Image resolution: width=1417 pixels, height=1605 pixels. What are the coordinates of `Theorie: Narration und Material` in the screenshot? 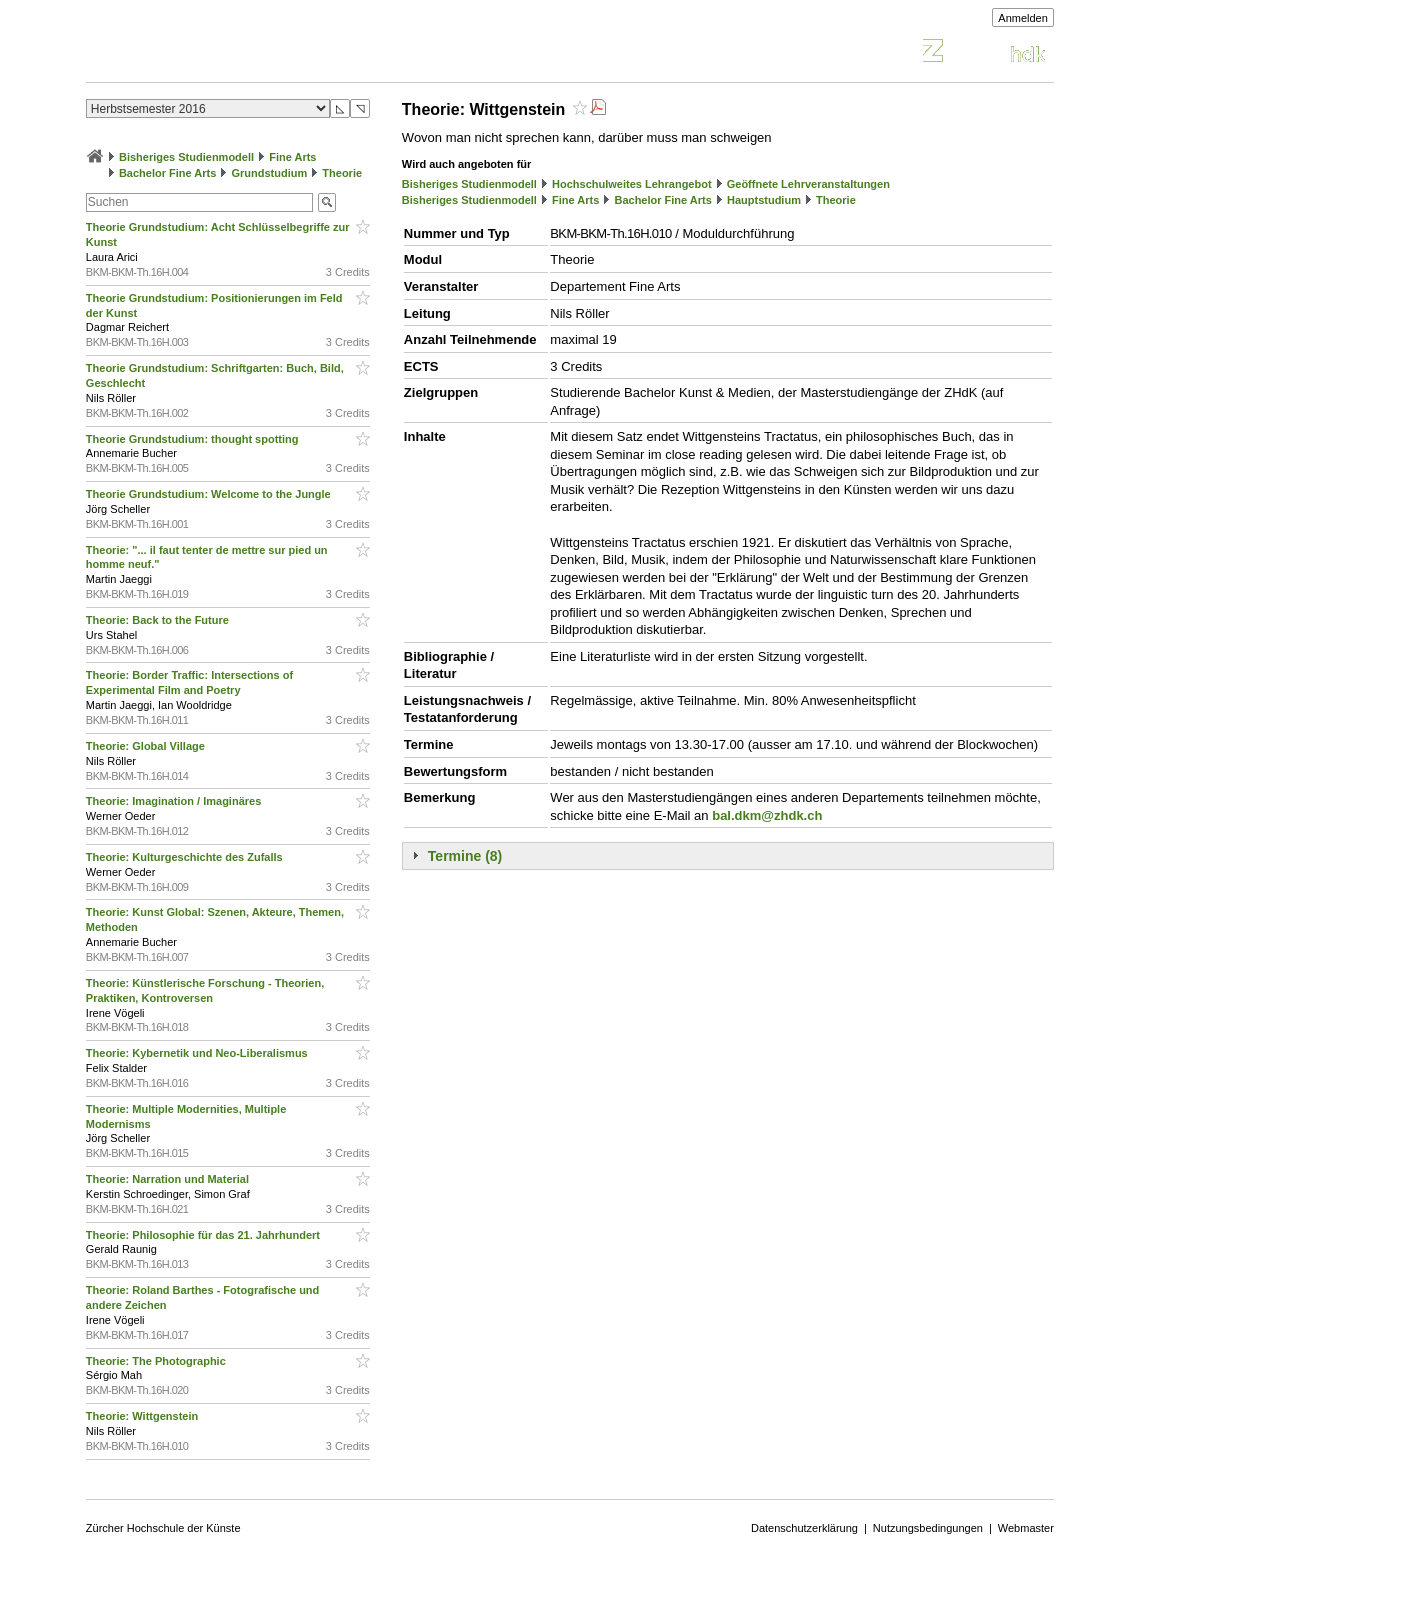 It's located at (169, 1179).